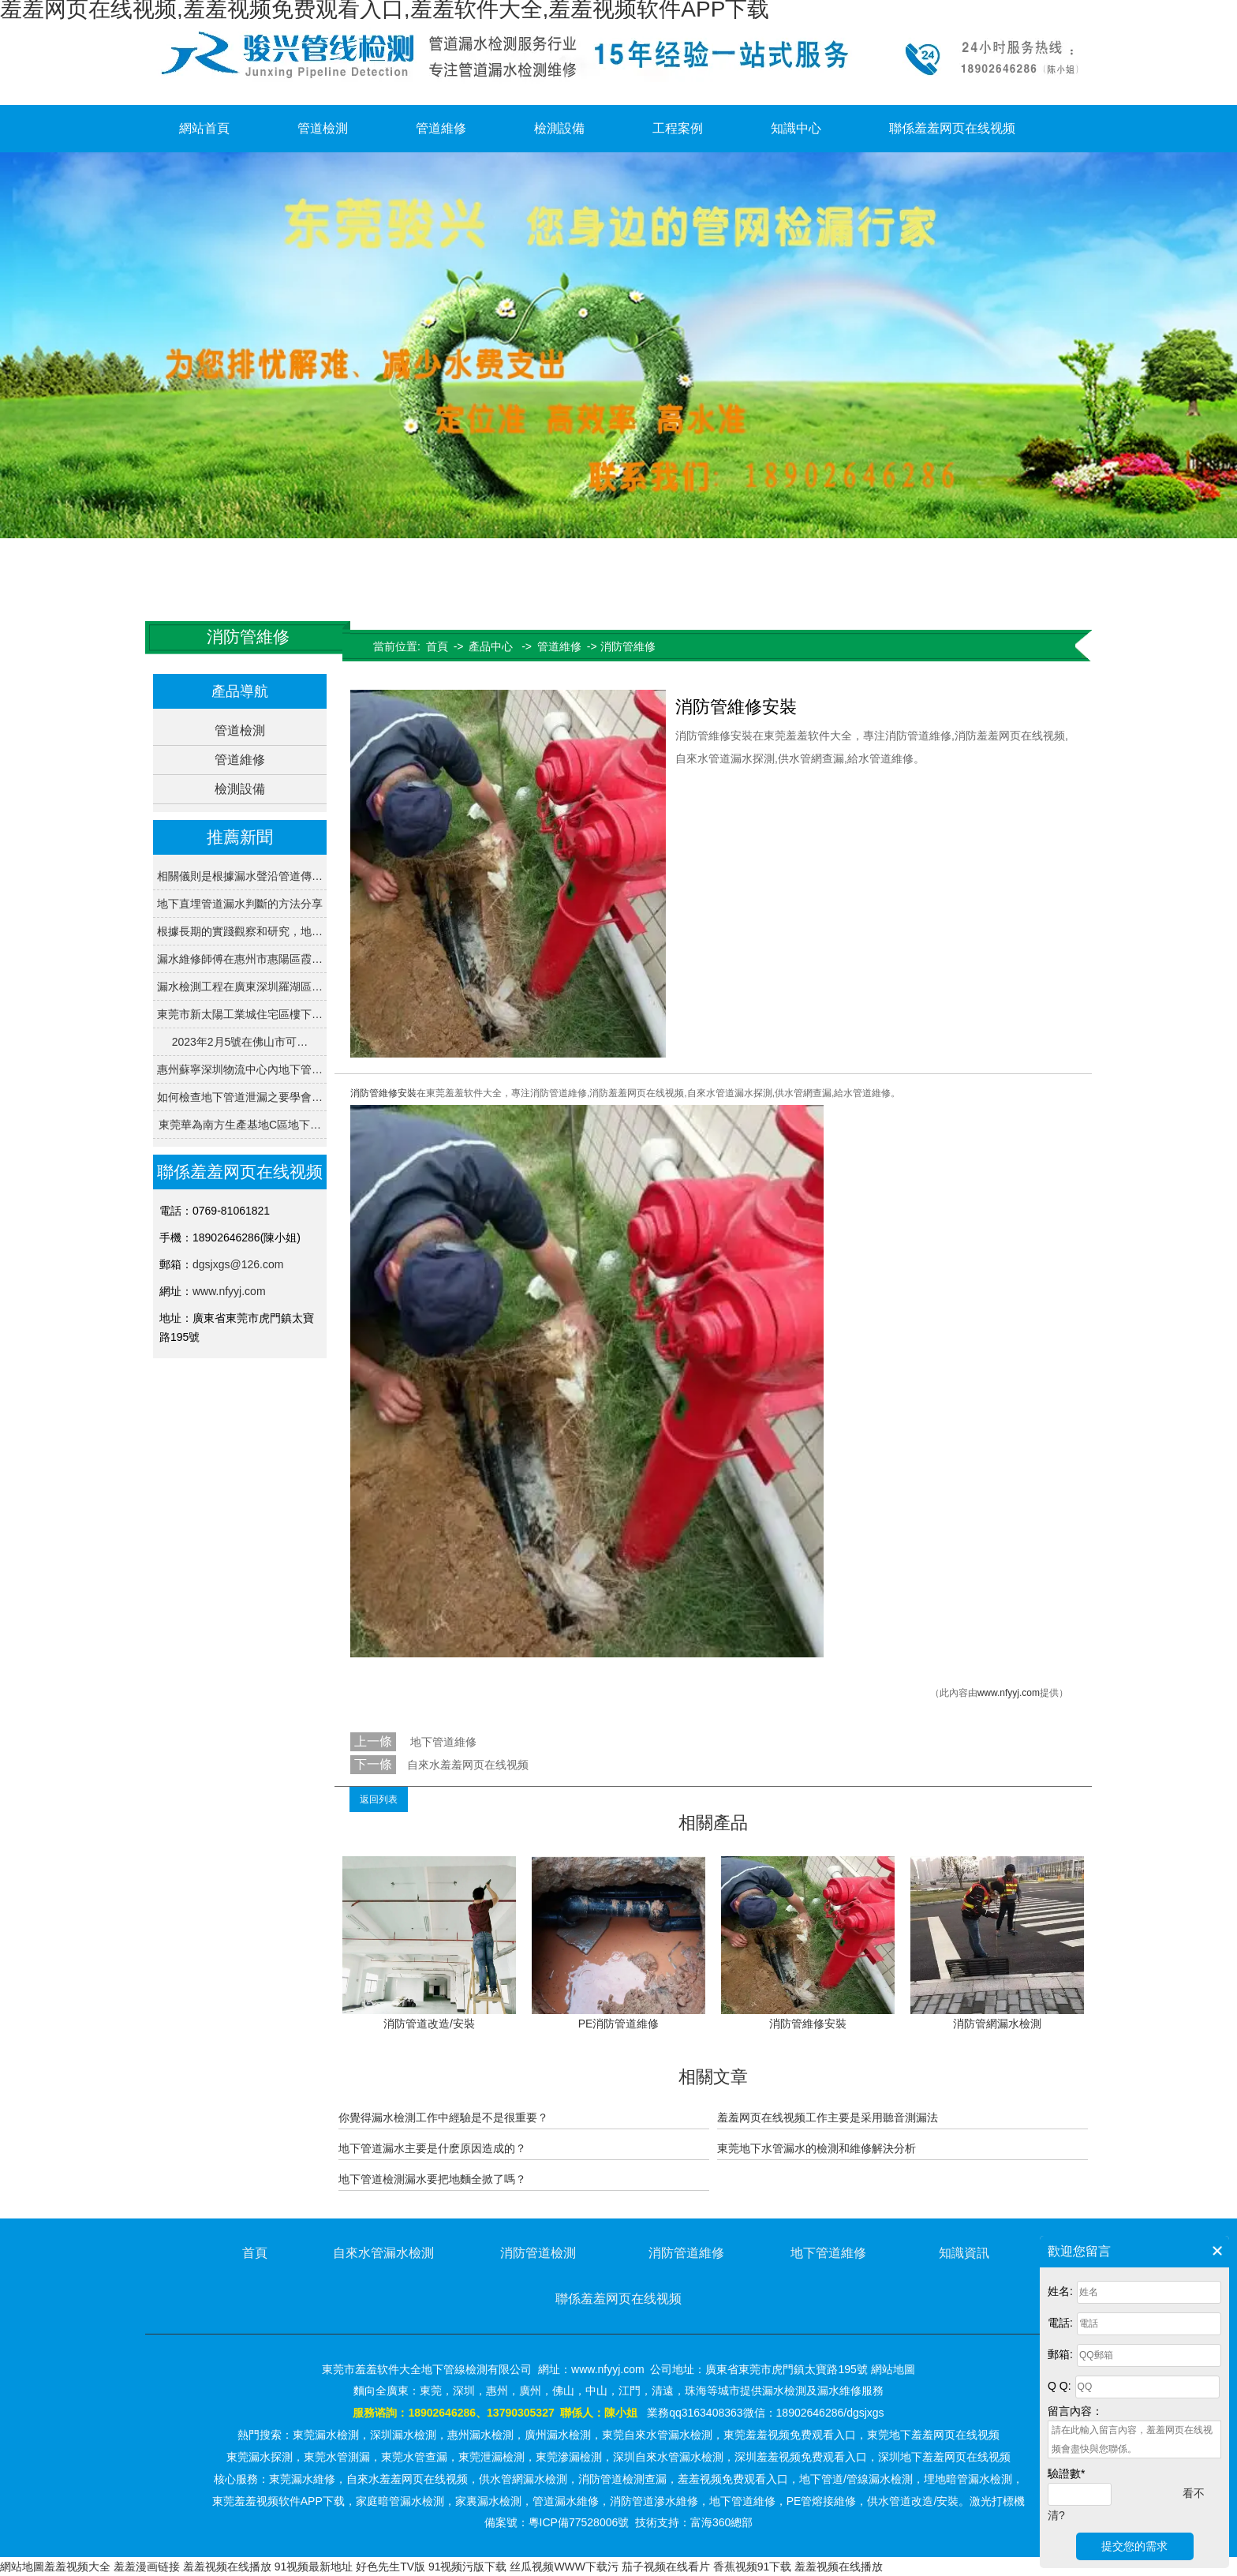  What do you see at coordinates (1134, 2546) in the screenshot?
I see `提交您的需求` at bounding box center [1134, 2546].